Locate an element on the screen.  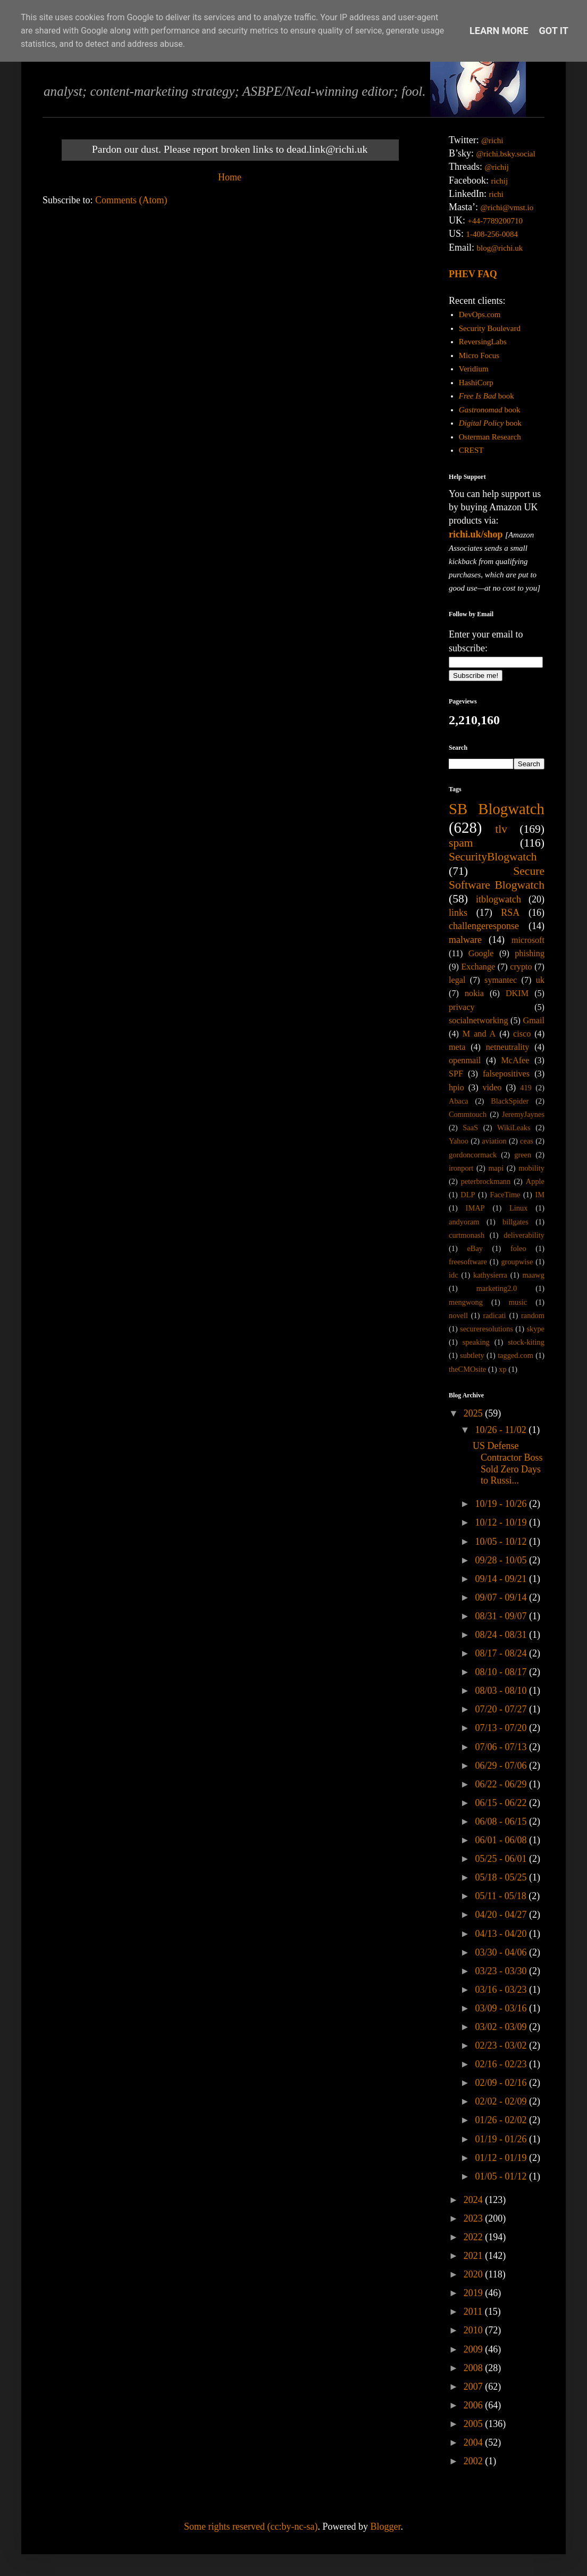
Google is located at coordinates (481, 953).